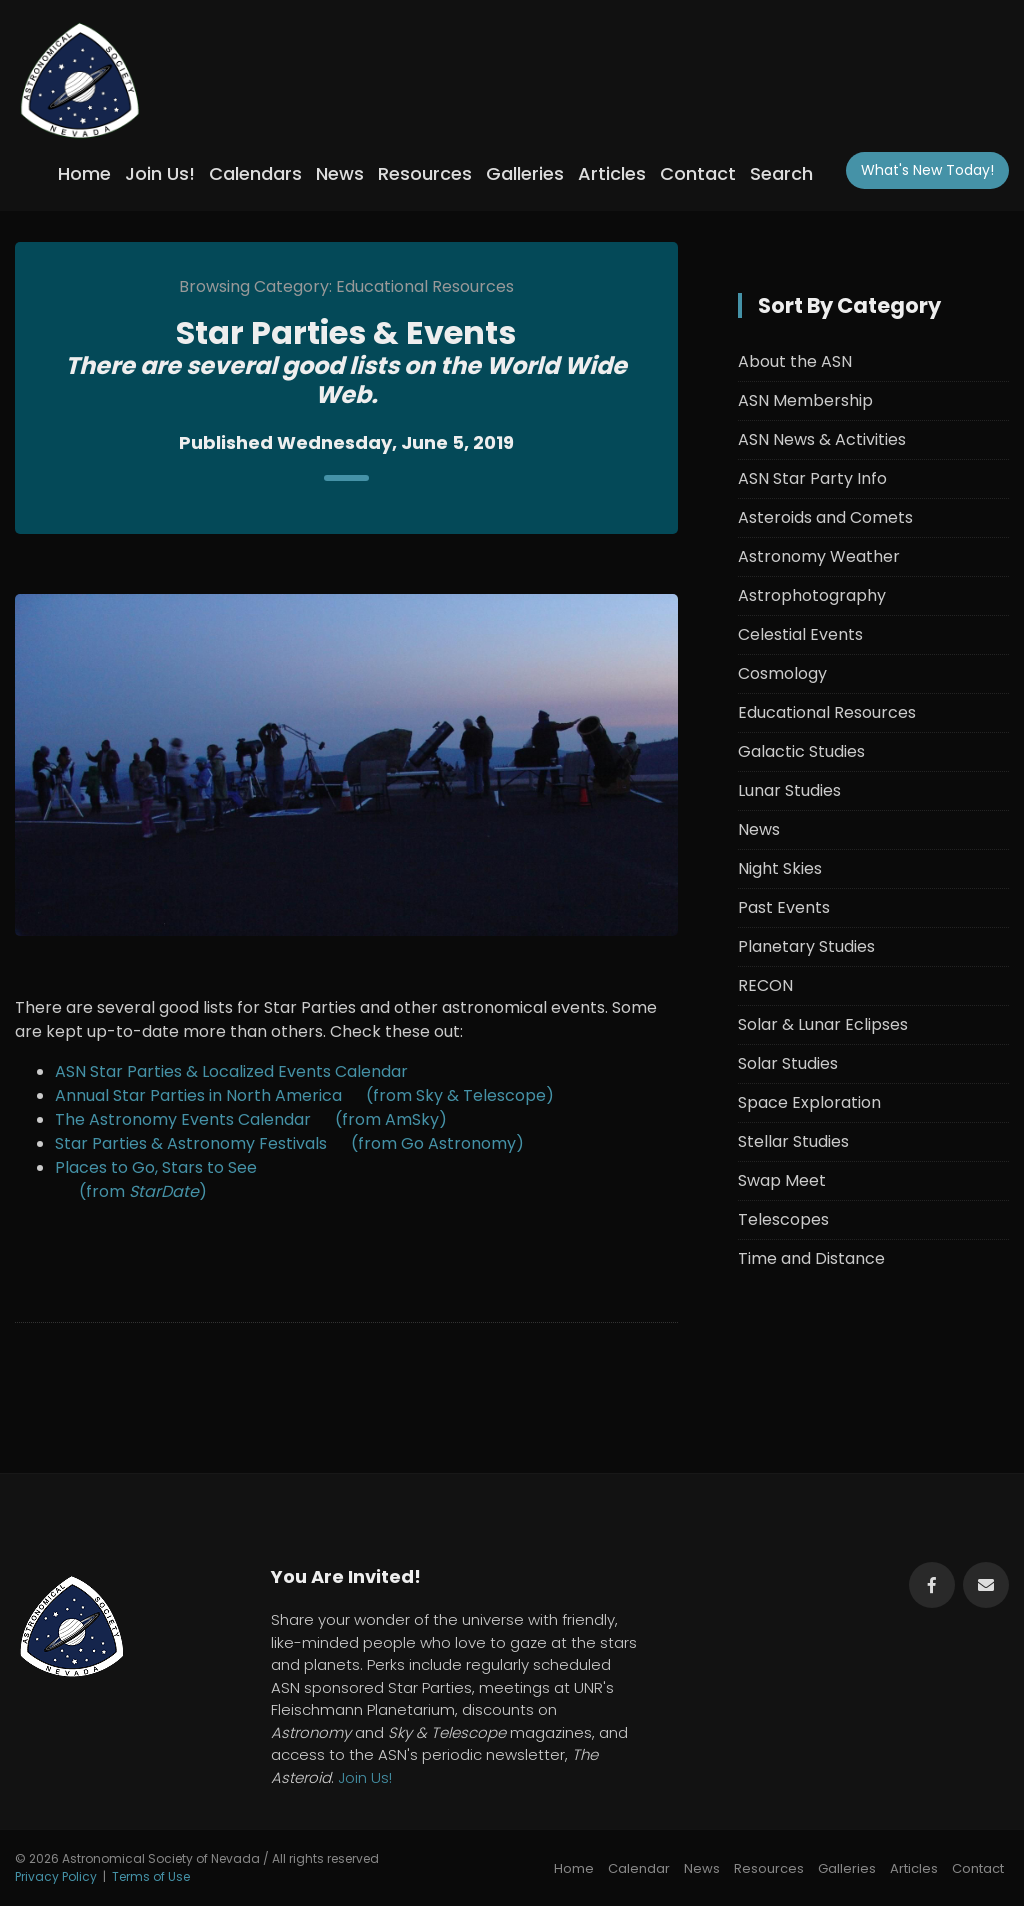  Describe the element at coordinates (160, 173) in the screenshot. I see `Join Us!` at that location.